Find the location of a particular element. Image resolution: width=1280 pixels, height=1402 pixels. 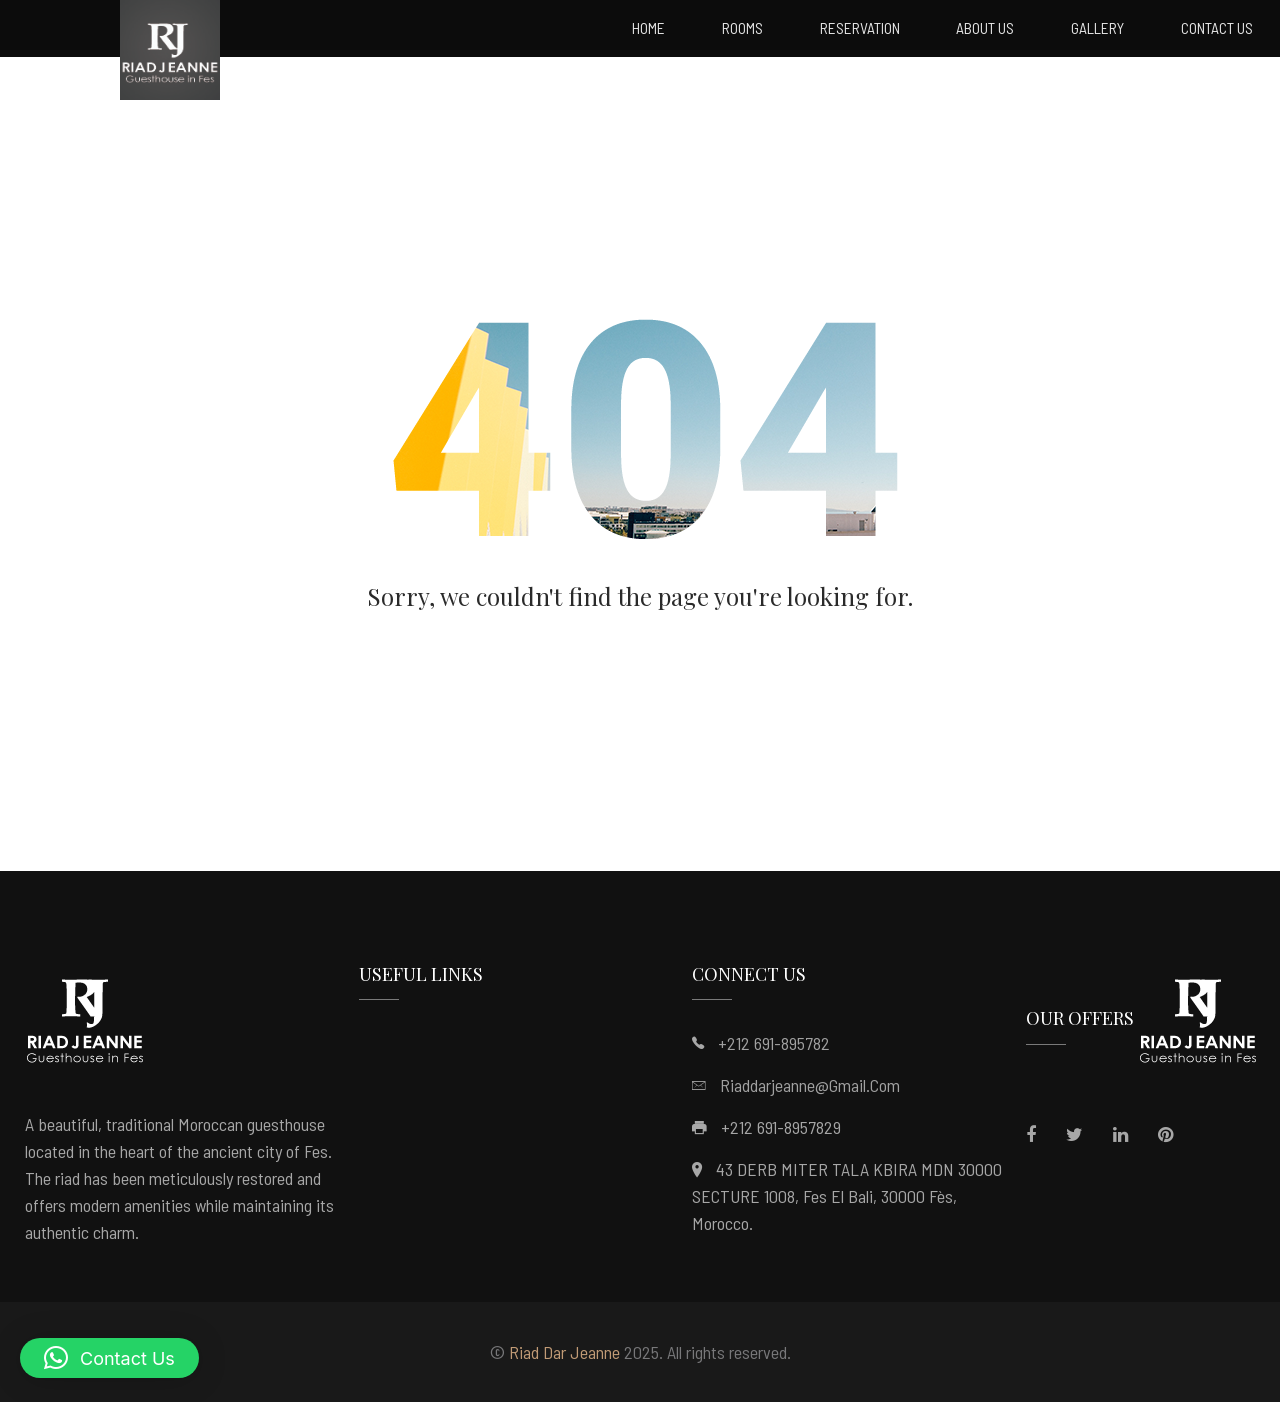

riaddarjeanne@gmail.com is located at coordinates (810, 1085).